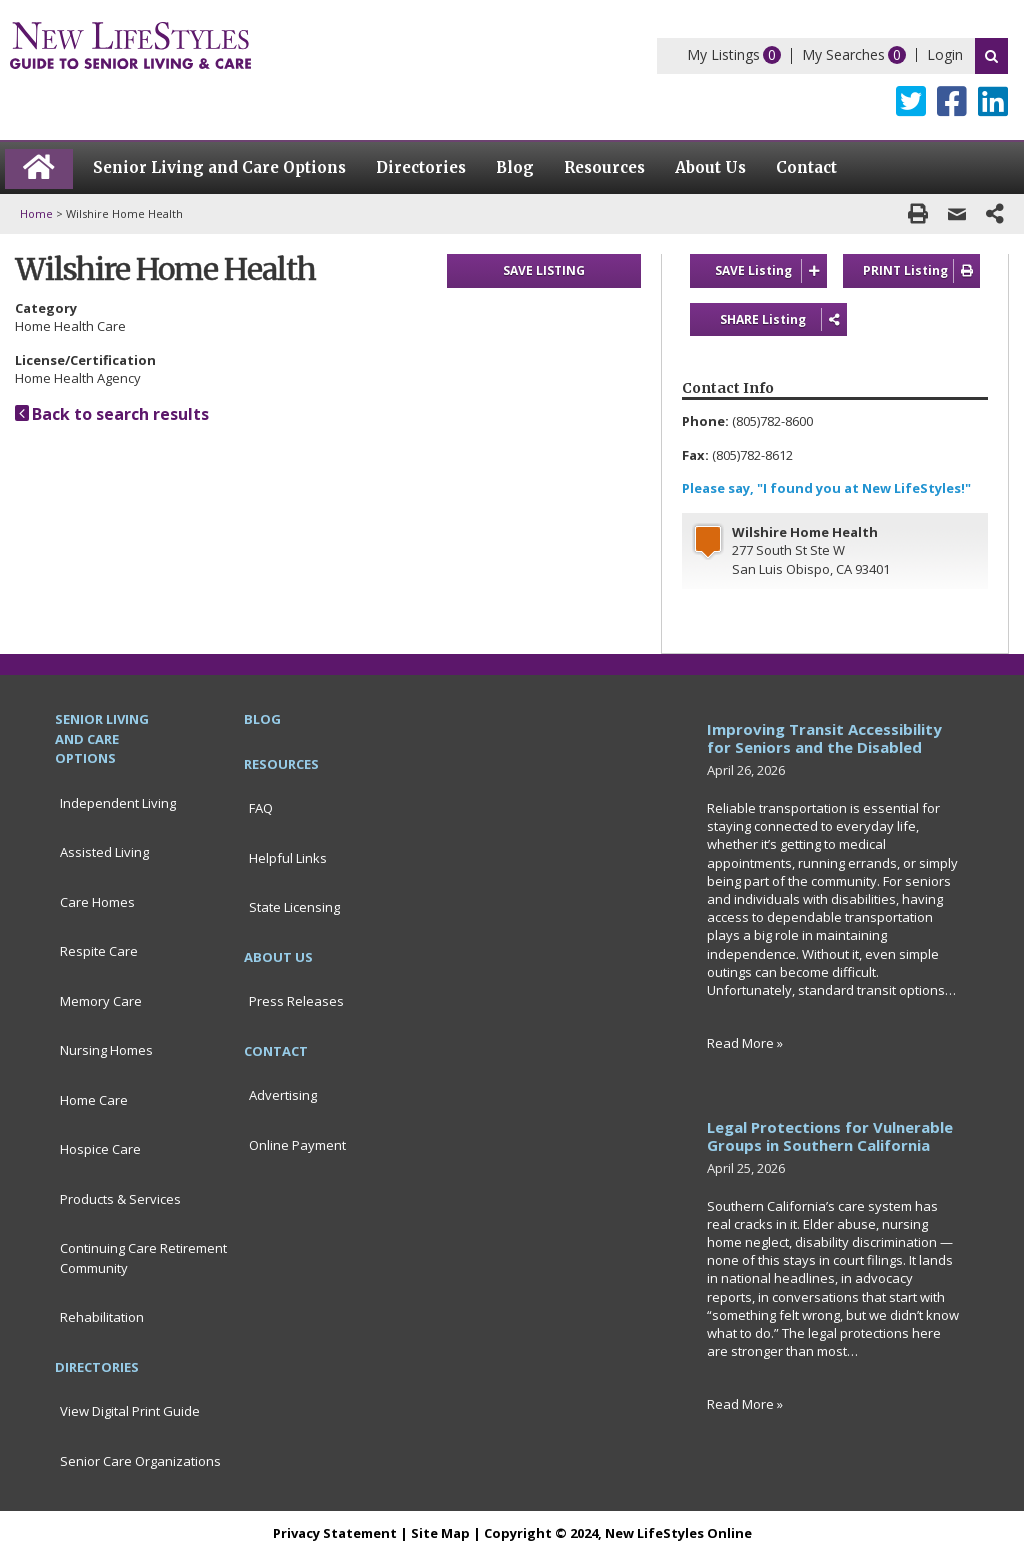 This screenshot has height=1559, width=1024. What do you see at coordinates (771, 271) in the screenshot?
I see `SAVE Listing` at bounding box center [771, 271].